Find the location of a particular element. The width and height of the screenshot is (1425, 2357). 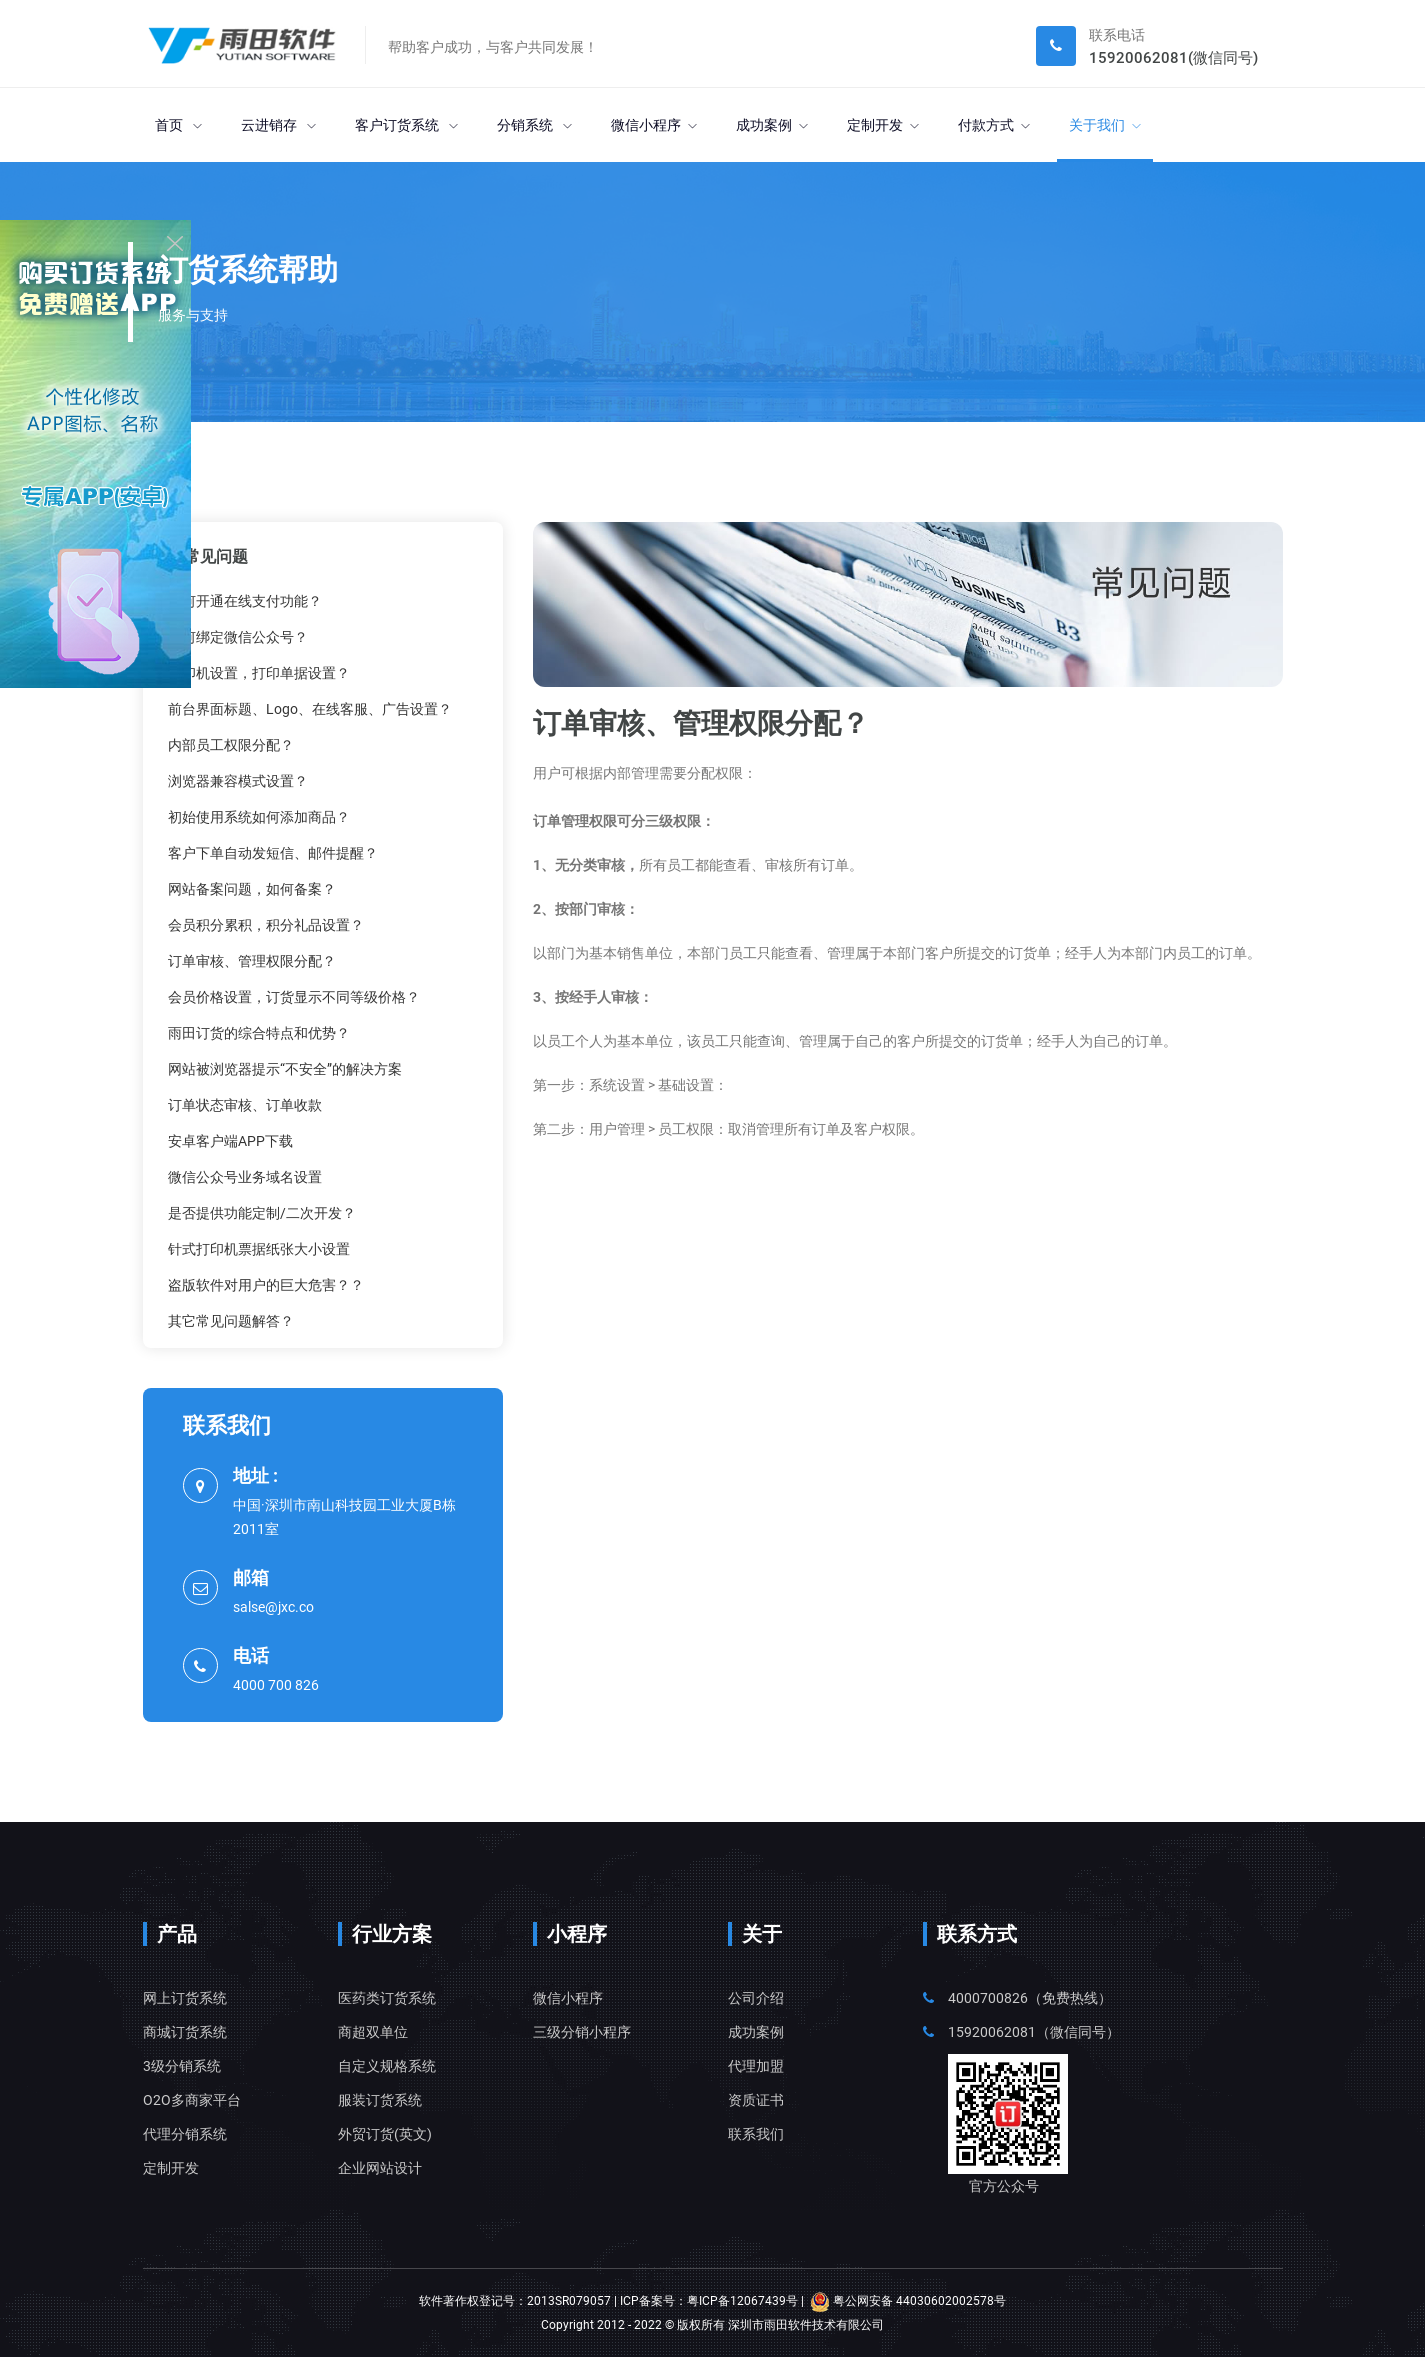

初始使用系统如何添加商品？ is located at coordinates (259, 817).